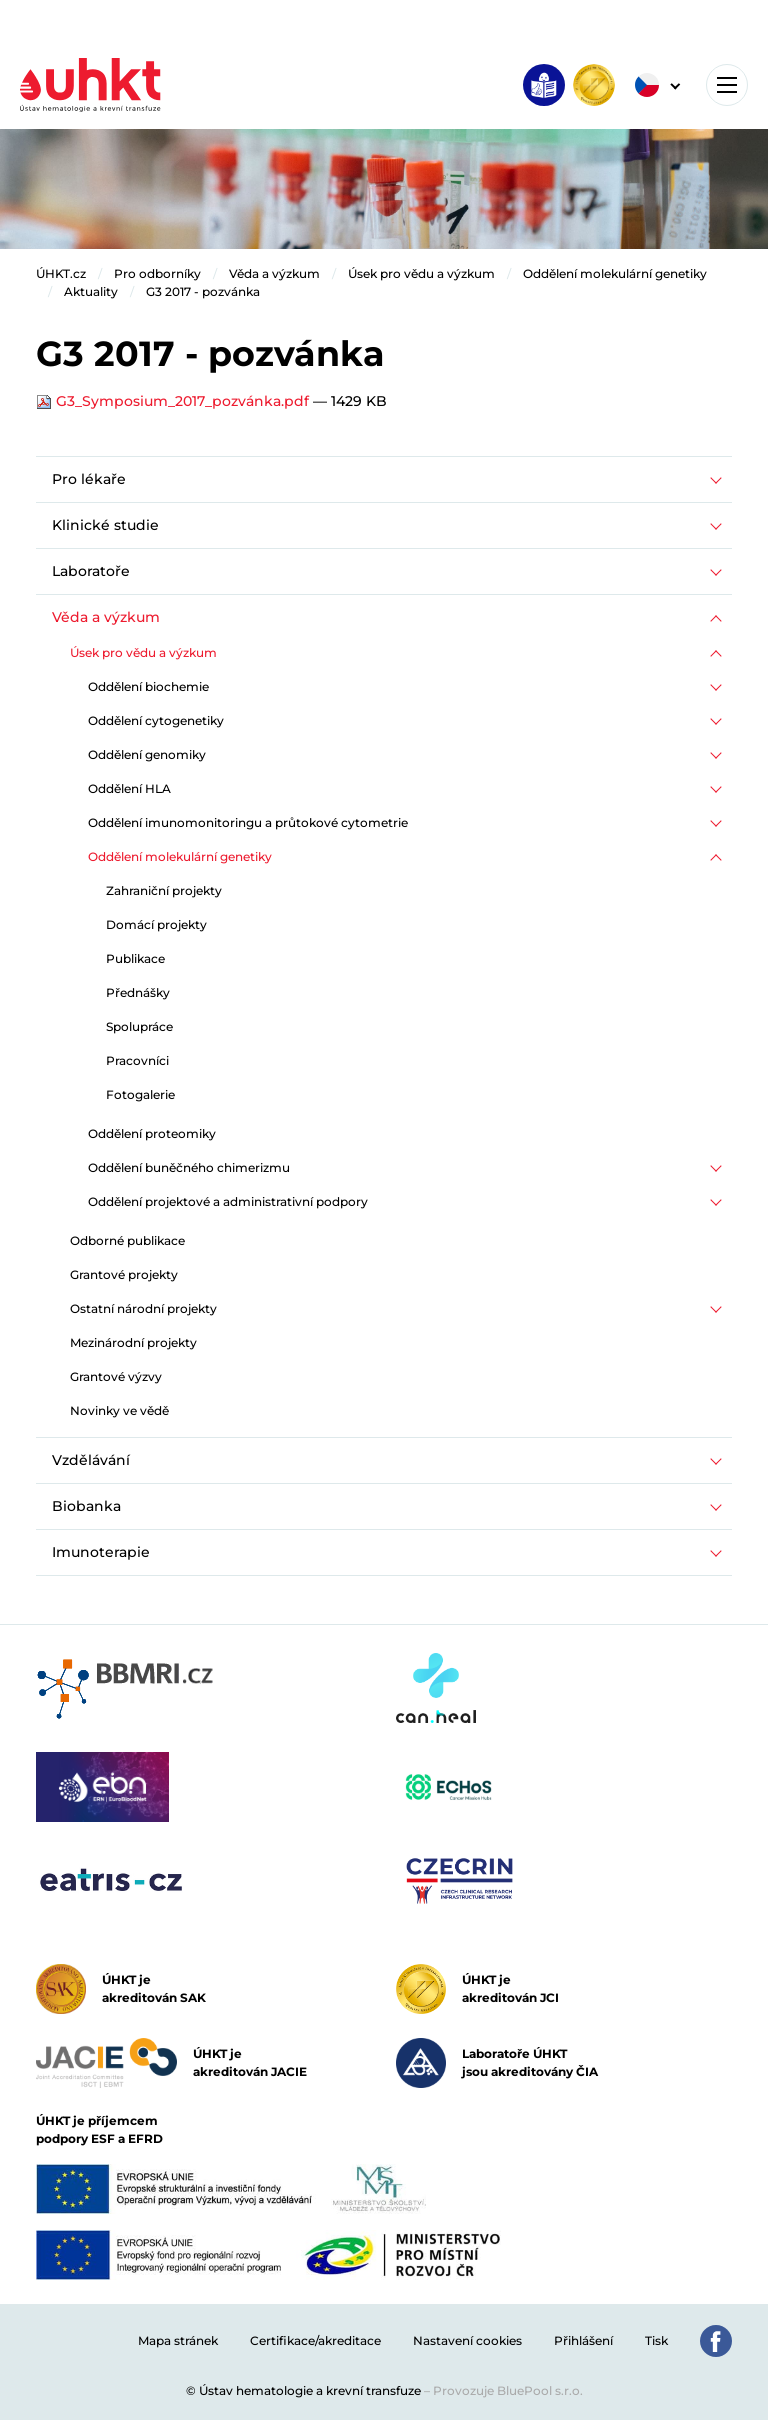 Image resolution: width=768 pixels, height=2420 pixels. I want to click on Oddělení buněčného chimerizmu, so click(189, 1167).